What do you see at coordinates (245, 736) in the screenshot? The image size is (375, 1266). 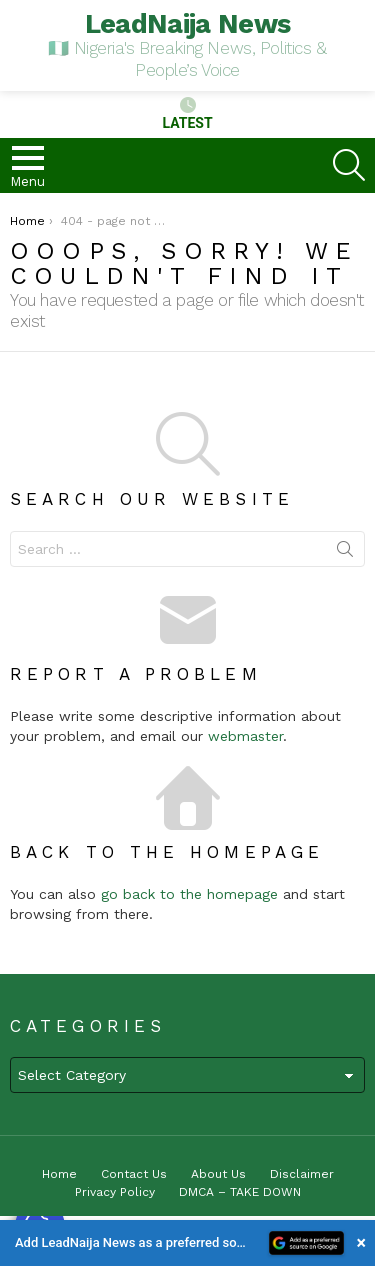 I see `webmaster` at bounding box center [245, 736].